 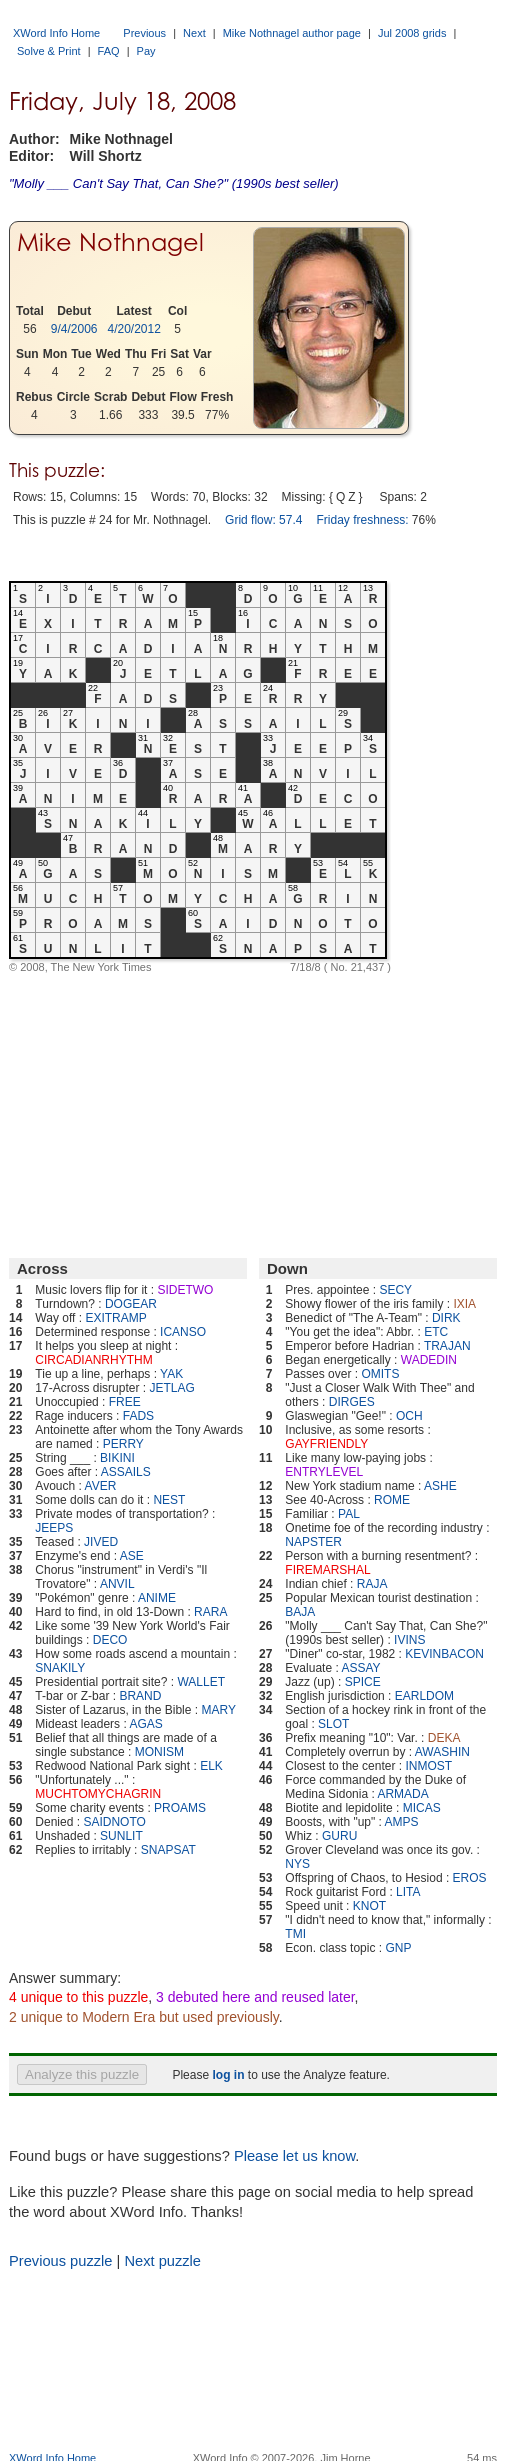 What do you see at coordinates (349, 1514) in the screenshot?
I see `PAL` at bounding box center [349, 1514].